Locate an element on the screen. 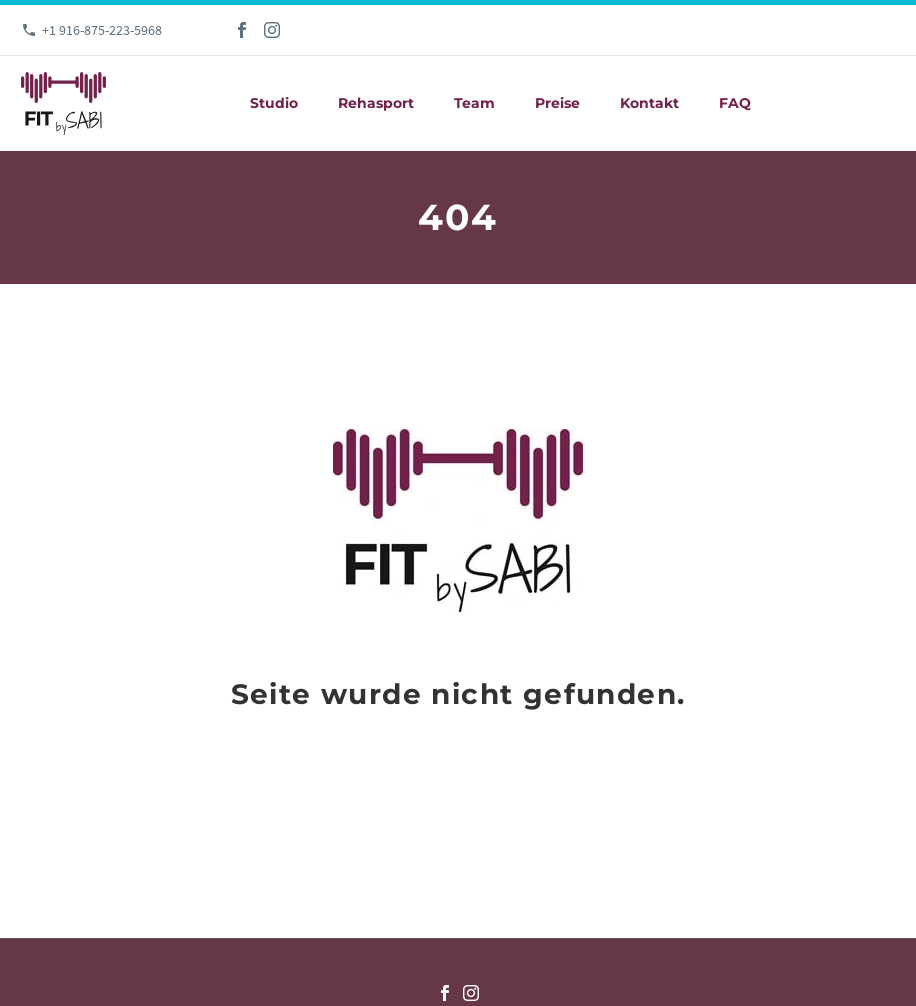 This screenshot has height=1006, width=916. Preise is located at coordinates (557, 103).